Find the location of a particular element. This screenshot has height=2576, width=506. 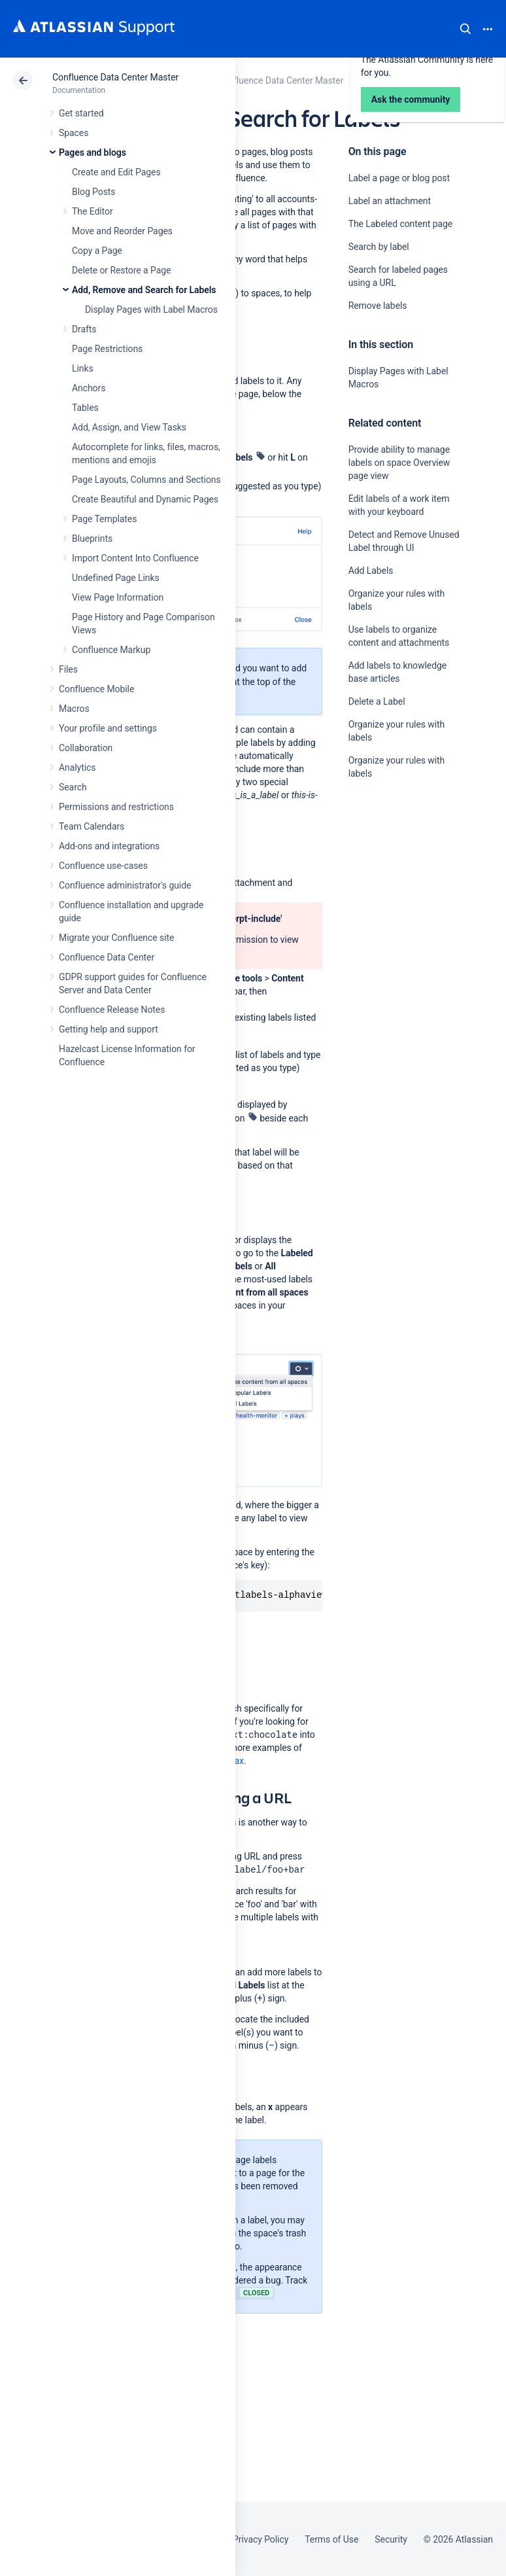

Tables is located at coordinates (85, 407).